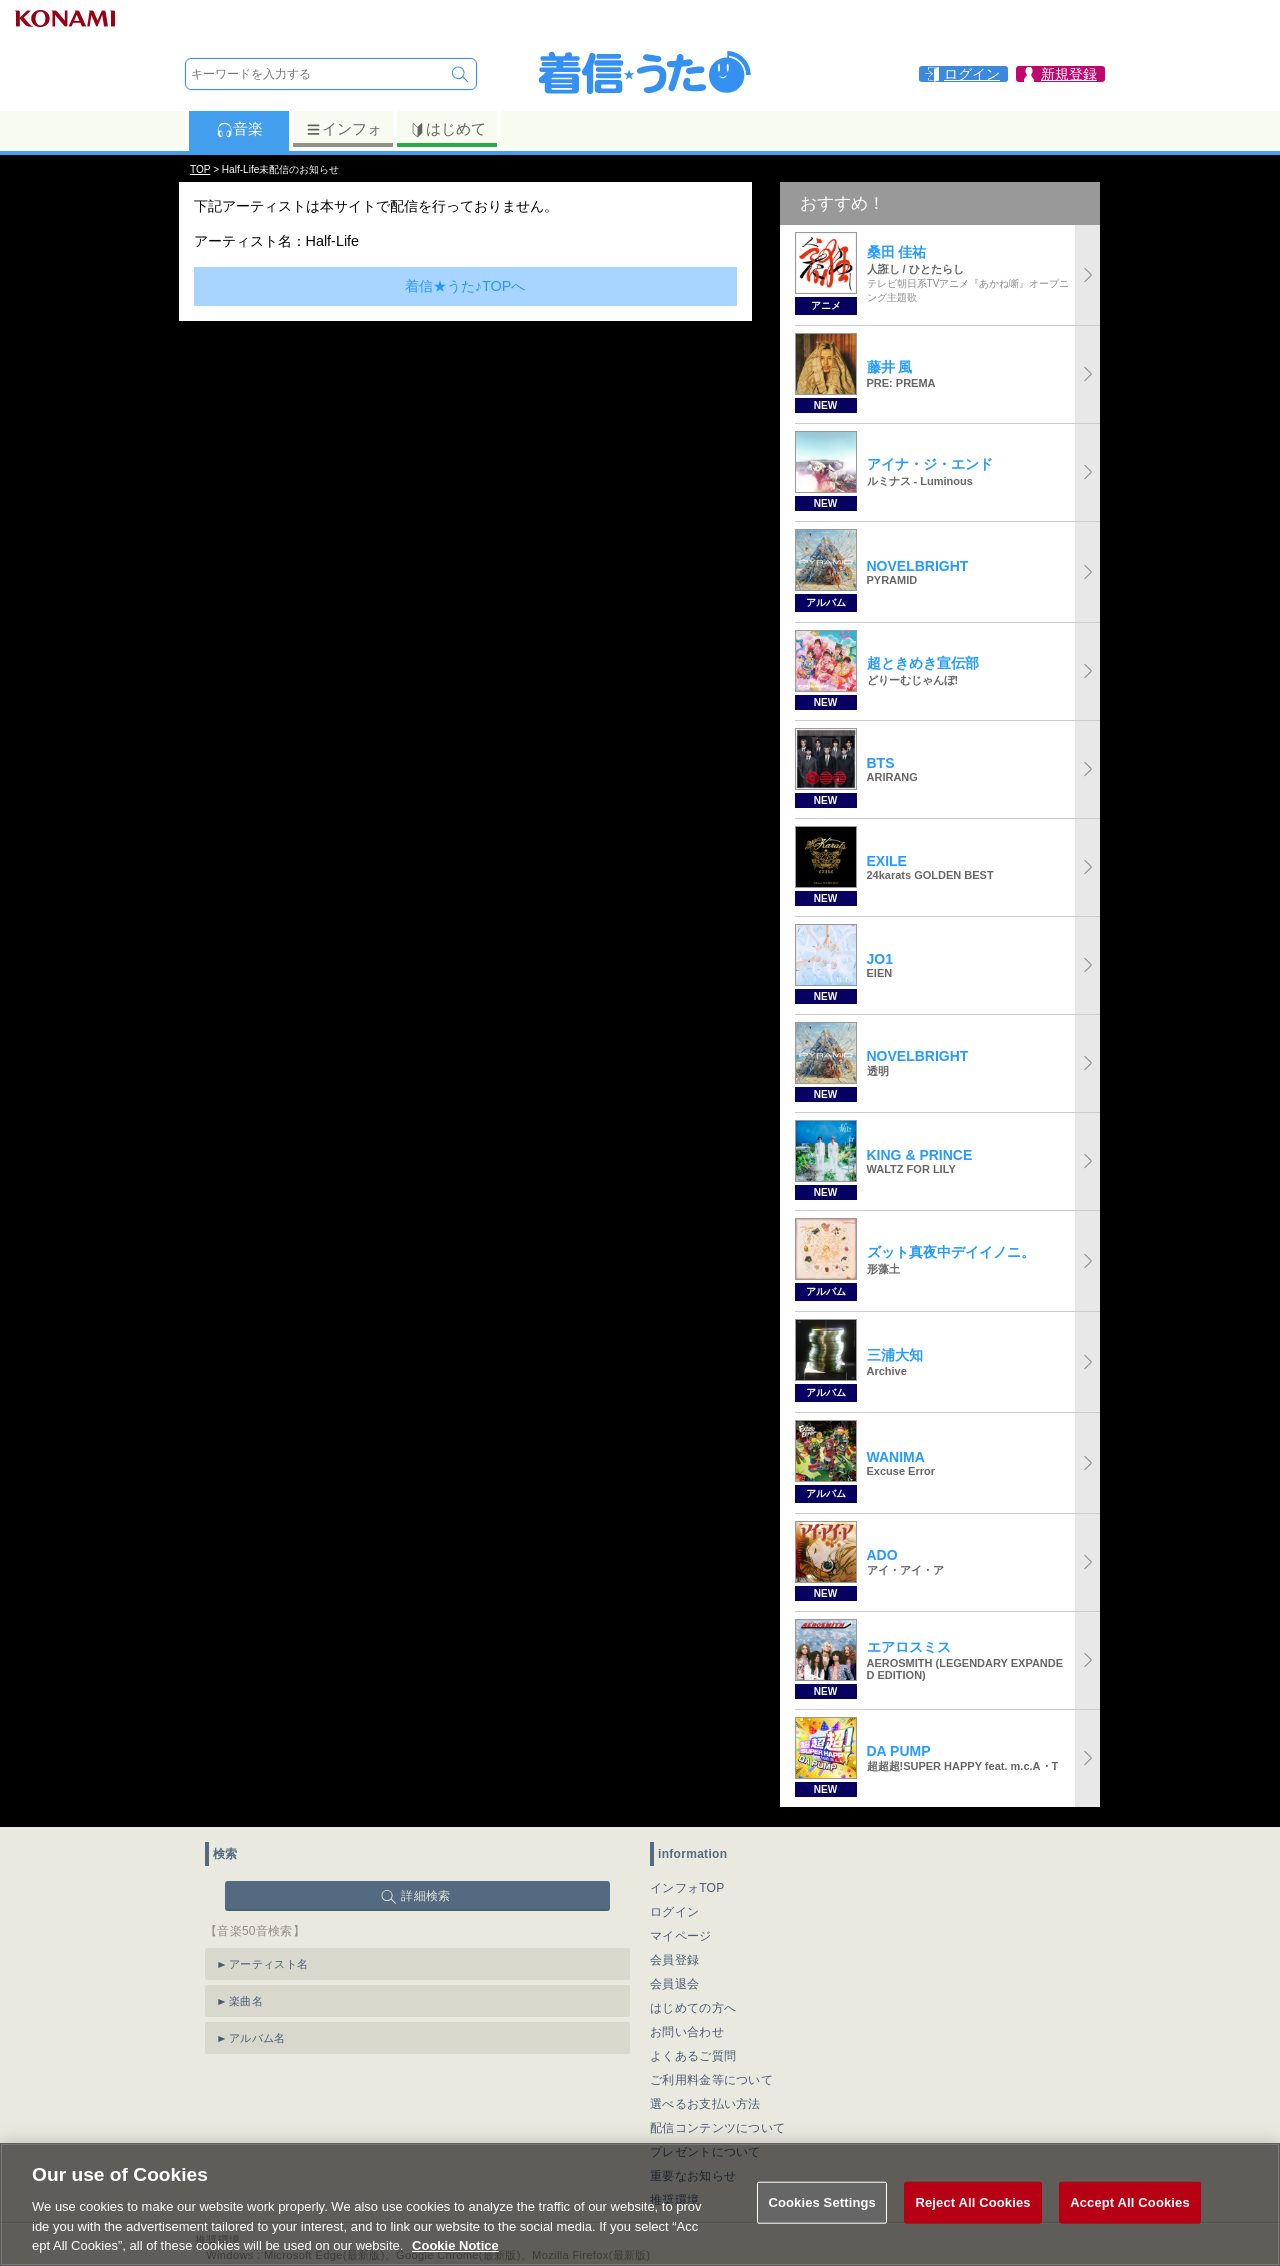  I want to click on マイページ, so click(681, 1936).